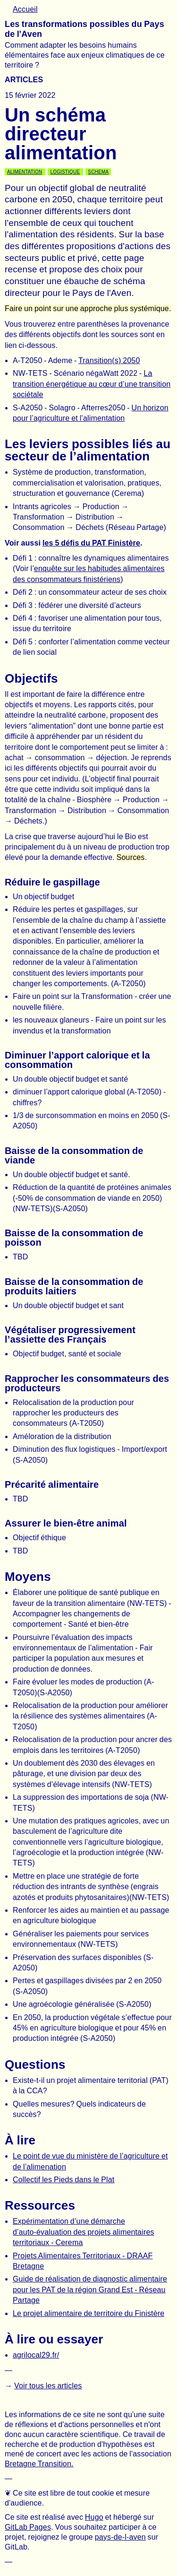 The image size is (177, 2576). I want to click on Bretagne Transition., so click(39, 2464).